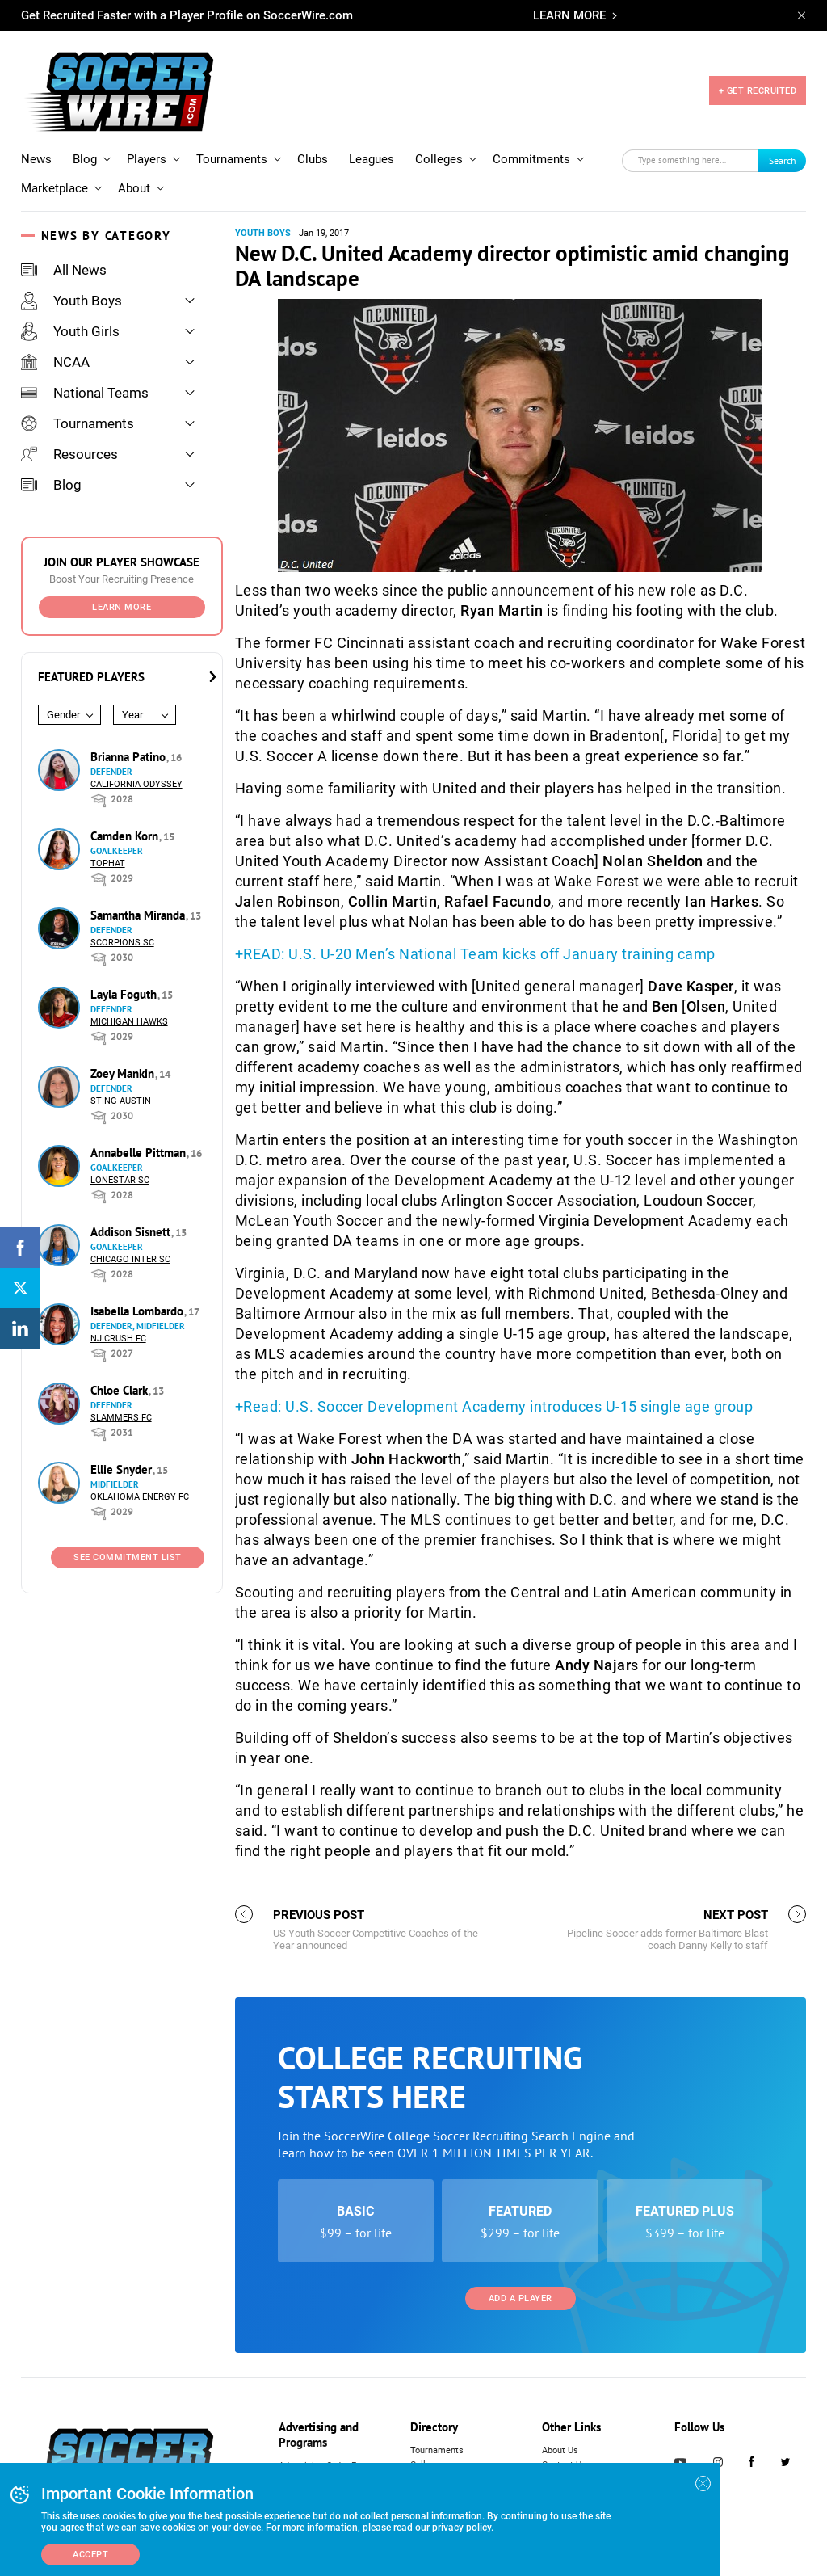 The image size is (827, 2576). What do you see at coordinates (126, 836) in the screenshot?
I see `Camden Korn` at bounding box center [126, 836].